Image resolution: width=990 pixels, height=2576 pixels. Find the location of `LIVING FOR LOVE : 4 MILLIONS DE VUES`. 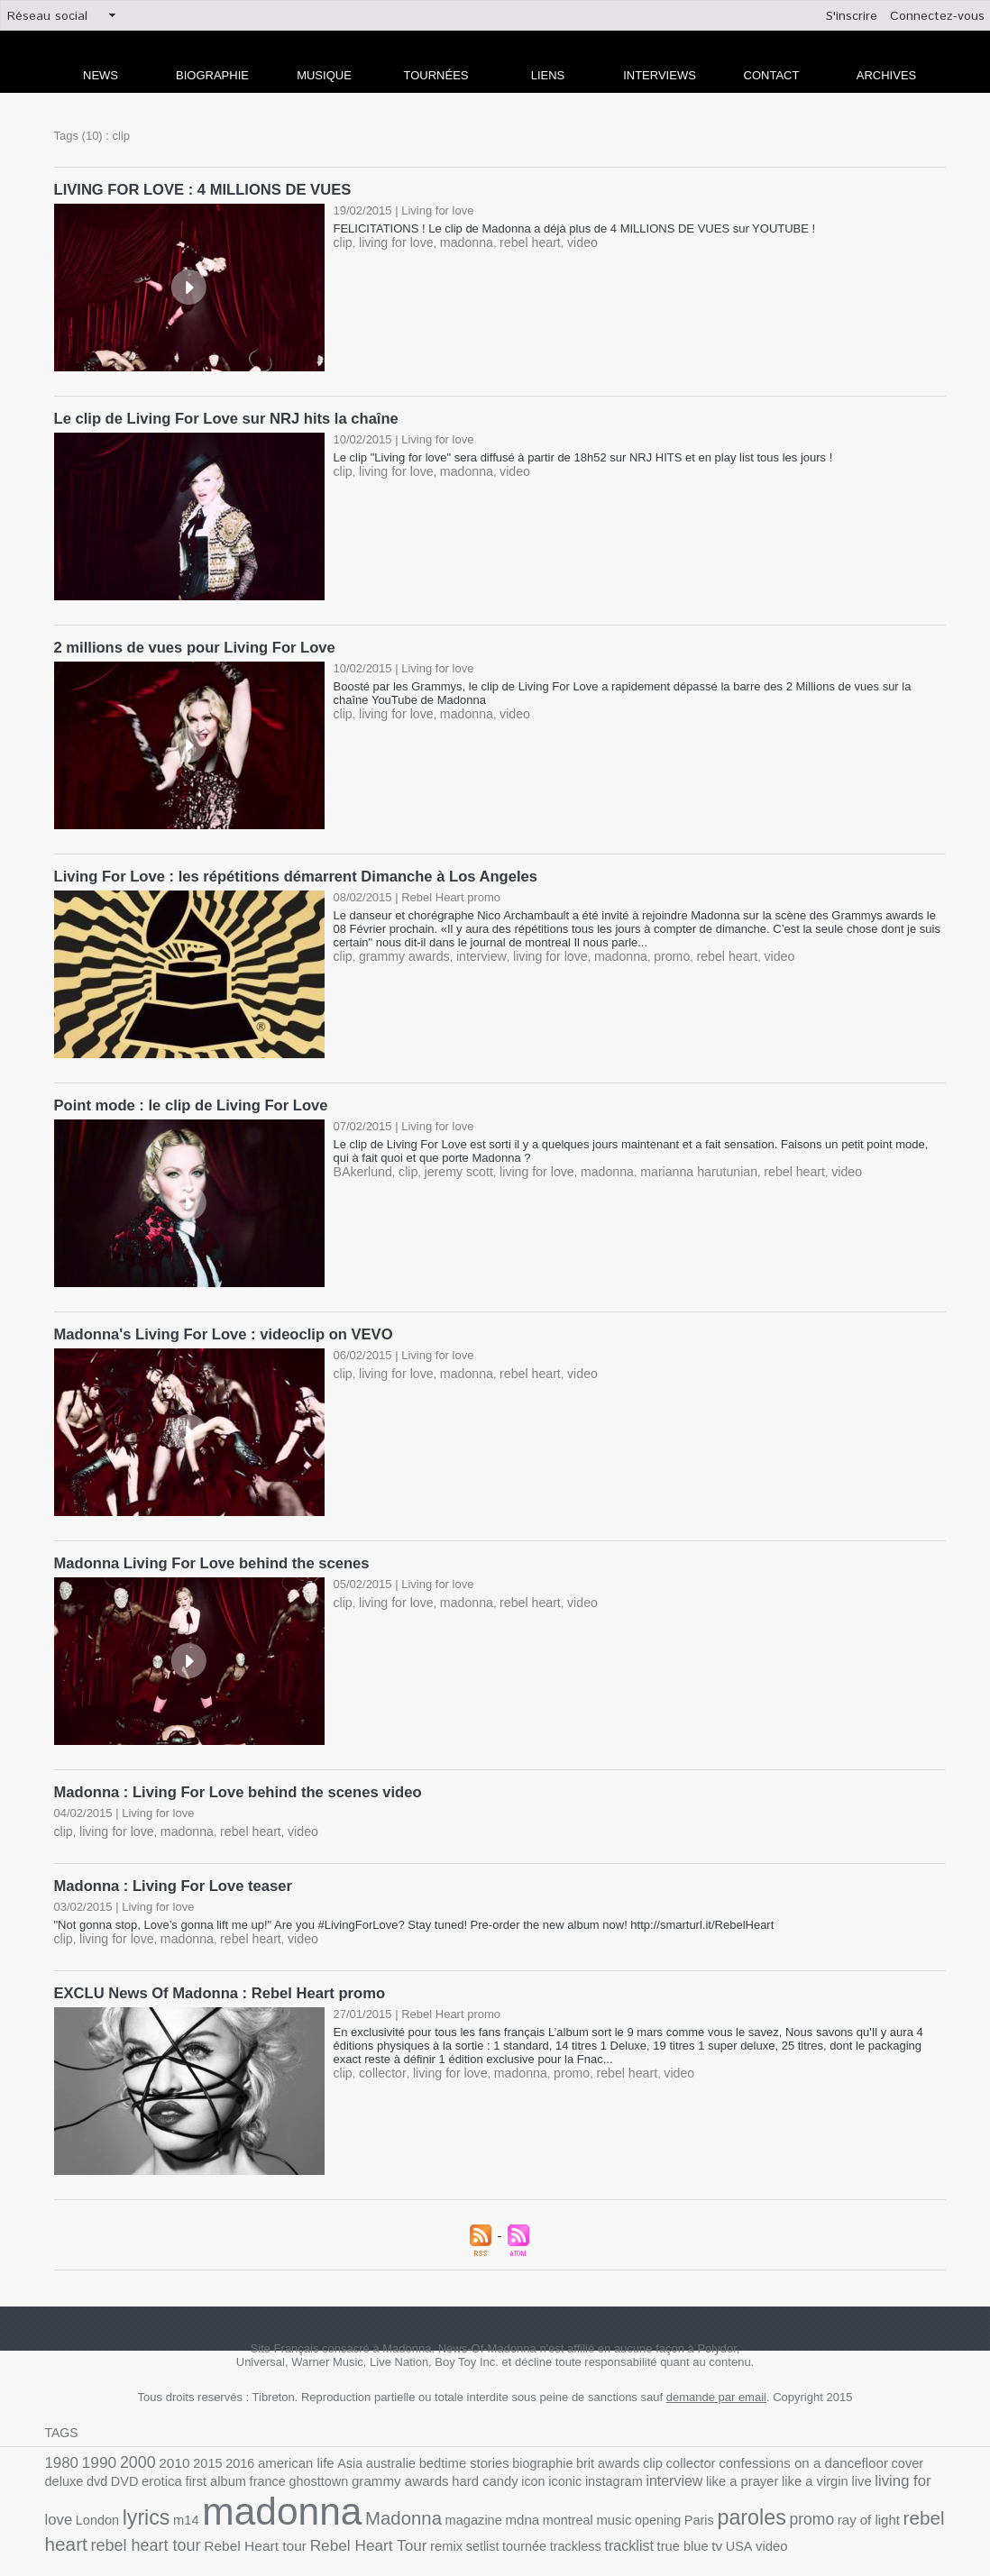

LIVING FOR LOVE : 4 MILLIONS DE VUES is located at coordinates (197, 188).